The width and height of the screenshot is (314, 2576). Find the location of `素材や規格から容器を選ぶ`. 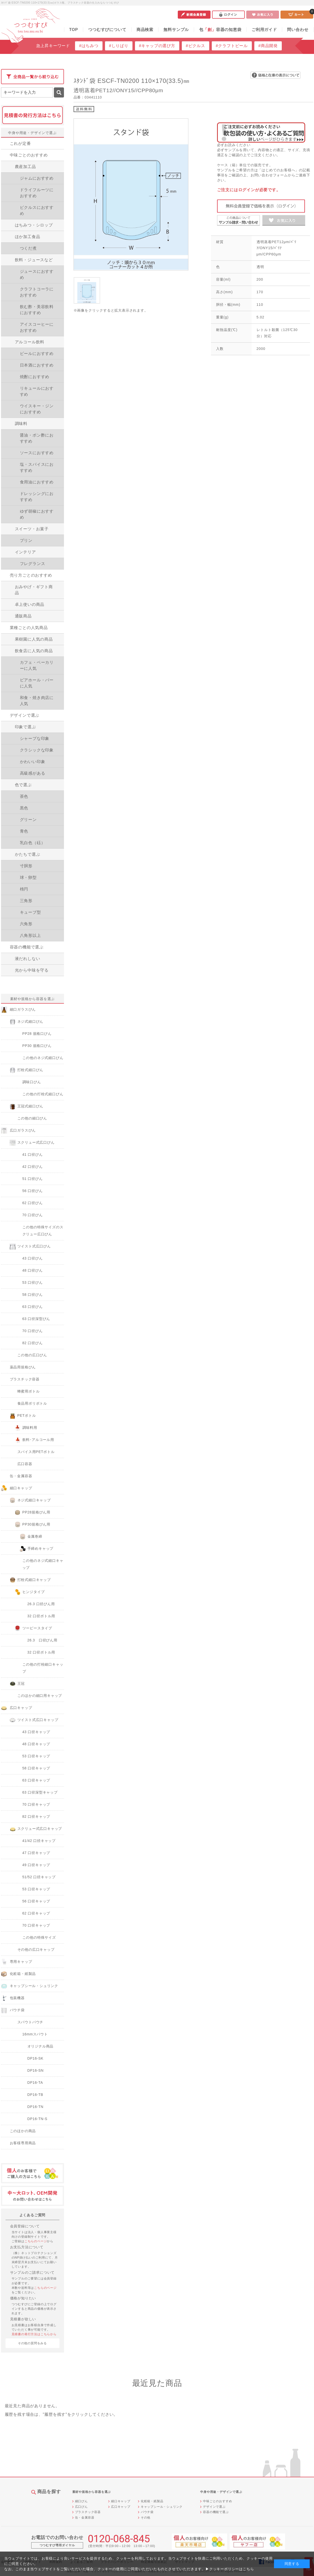

素材や規格から容器を選ぶ is located at coordinates (32, 999).